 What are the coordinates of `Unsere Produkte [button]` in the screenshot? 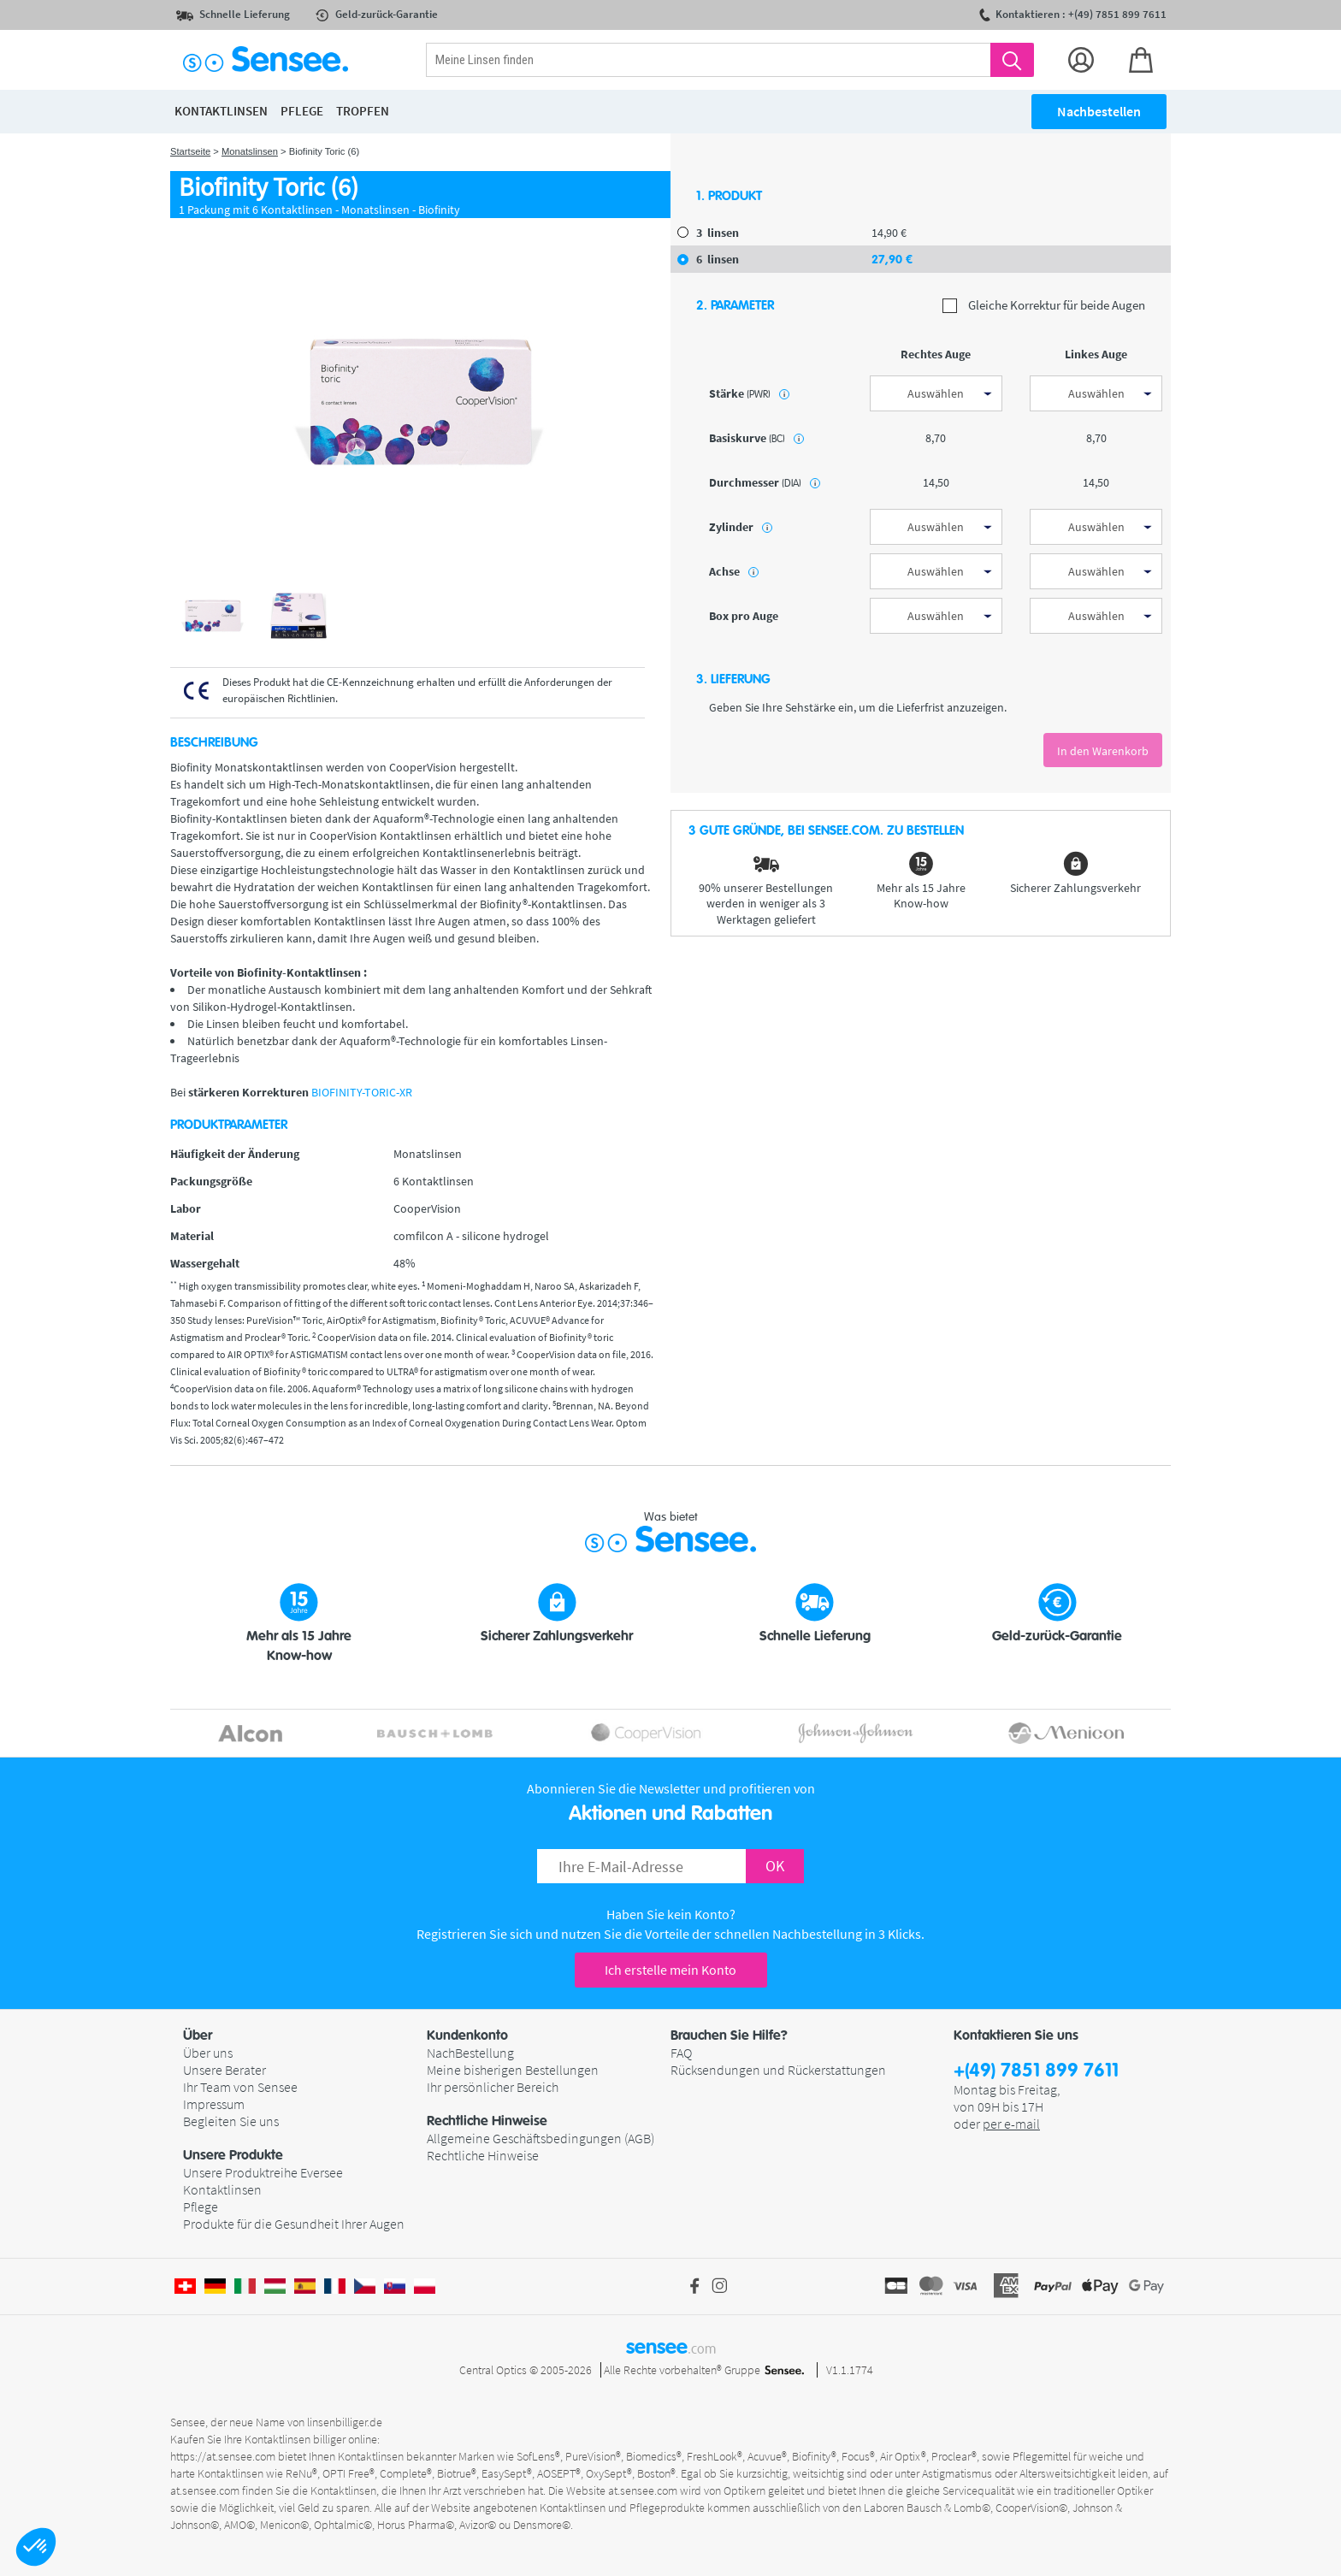 It's located at (233, 2155).